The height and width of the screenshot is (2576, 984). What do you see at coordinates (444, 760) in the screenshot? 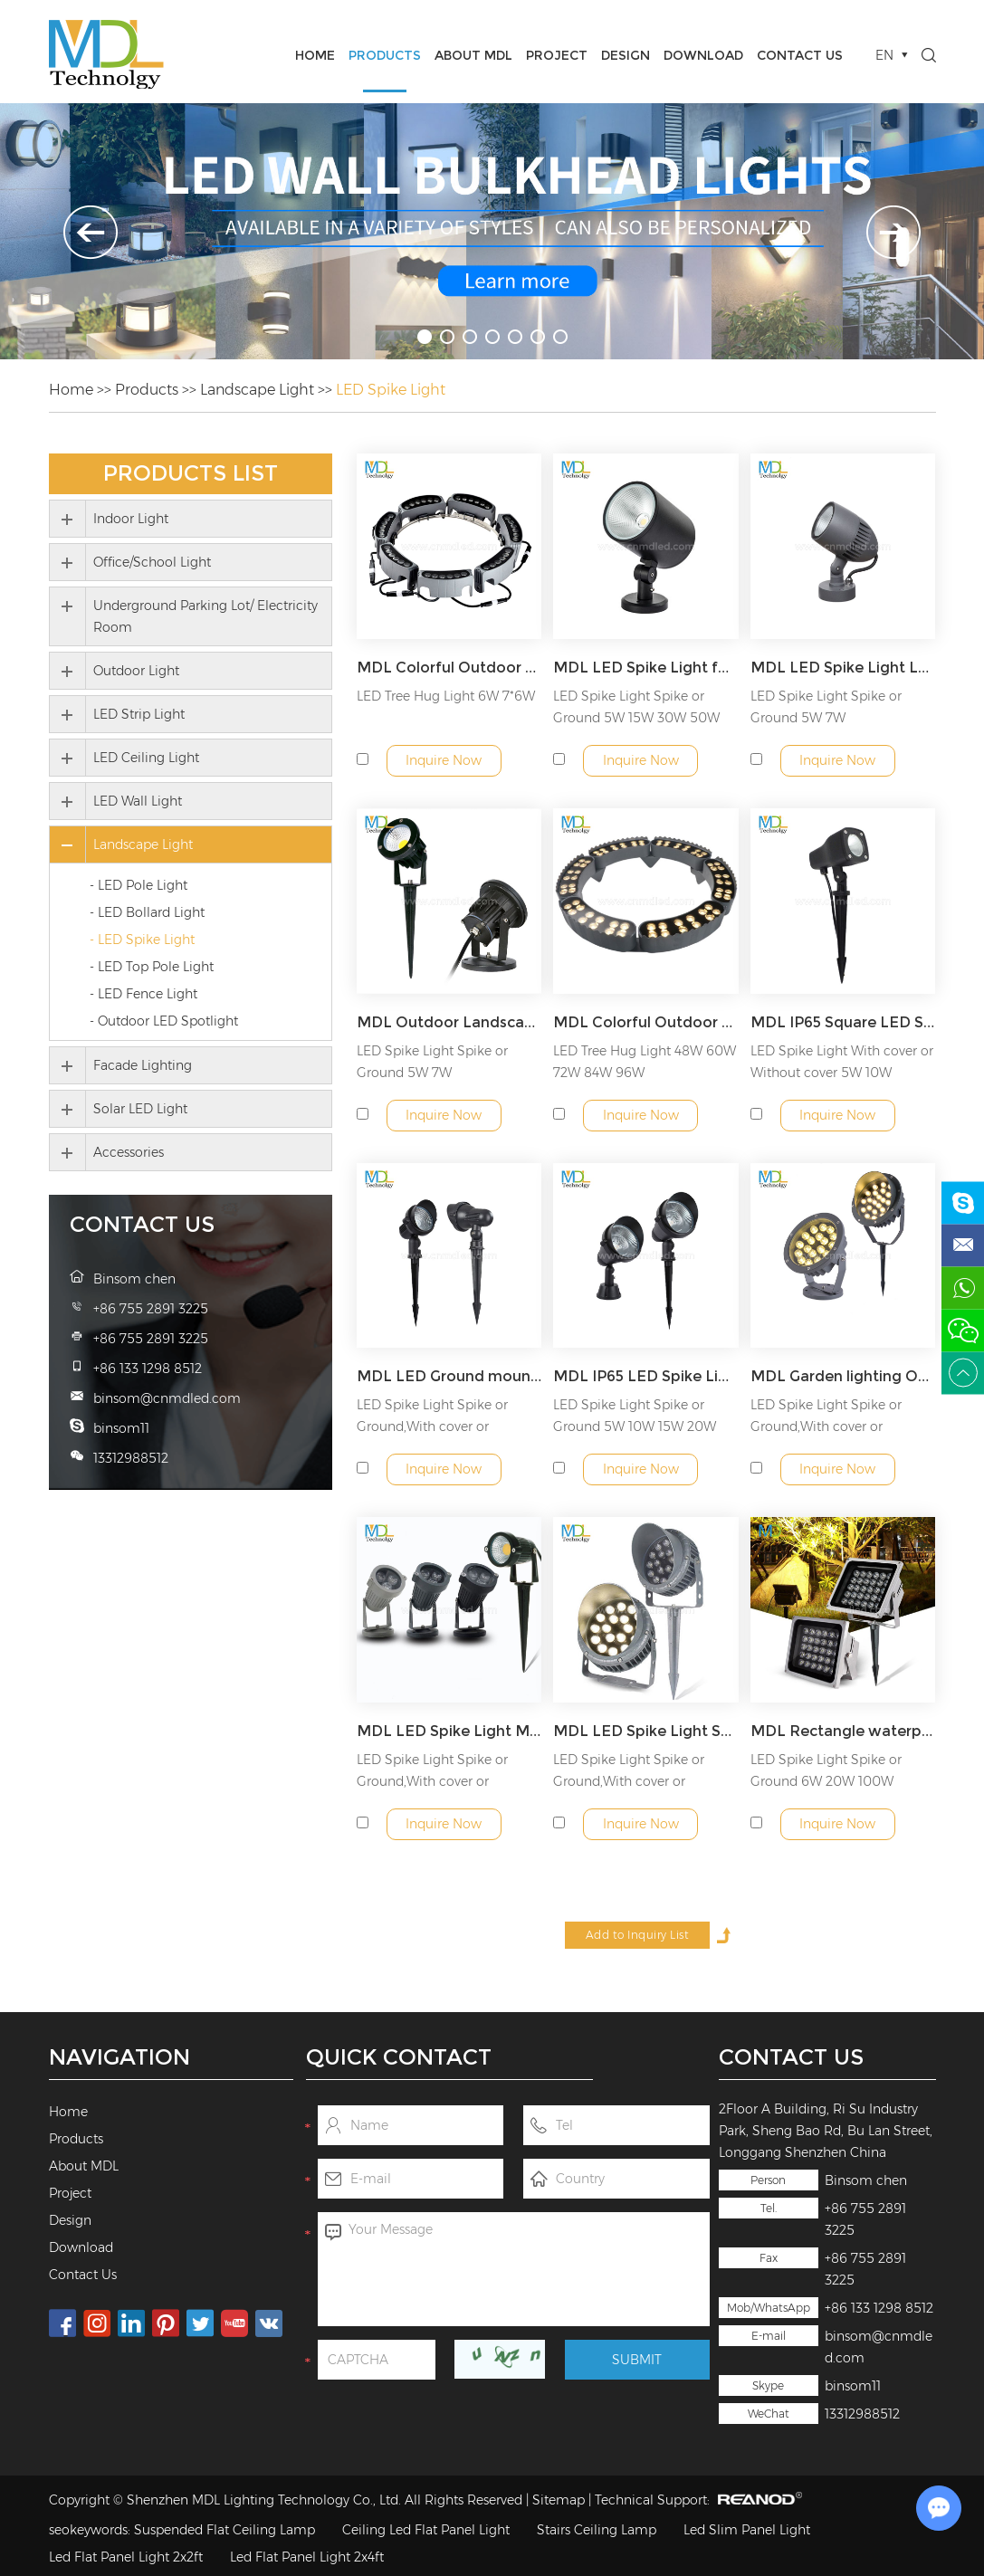
I see `Inquire Now` at bounding box center [444, 760].